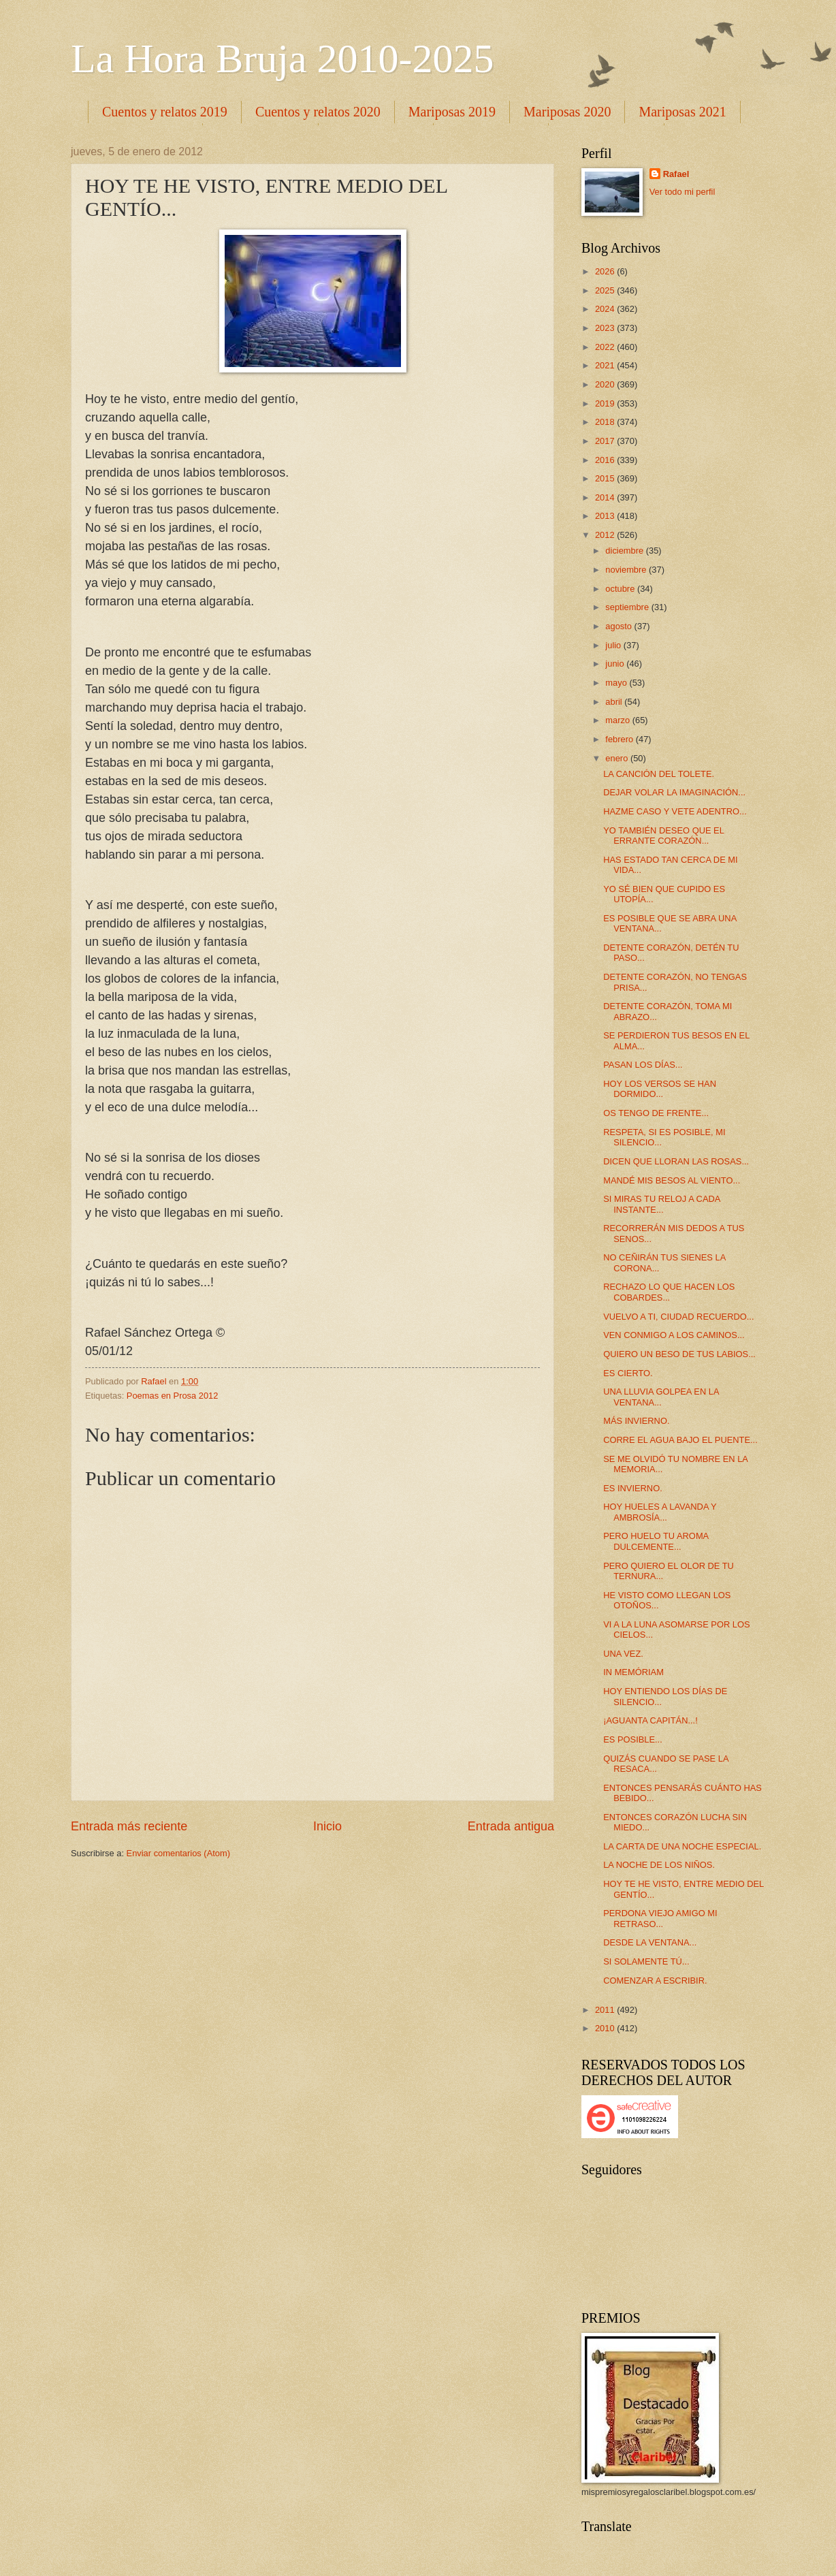  I want to click on Mariposas 2020, so click(567, 111).